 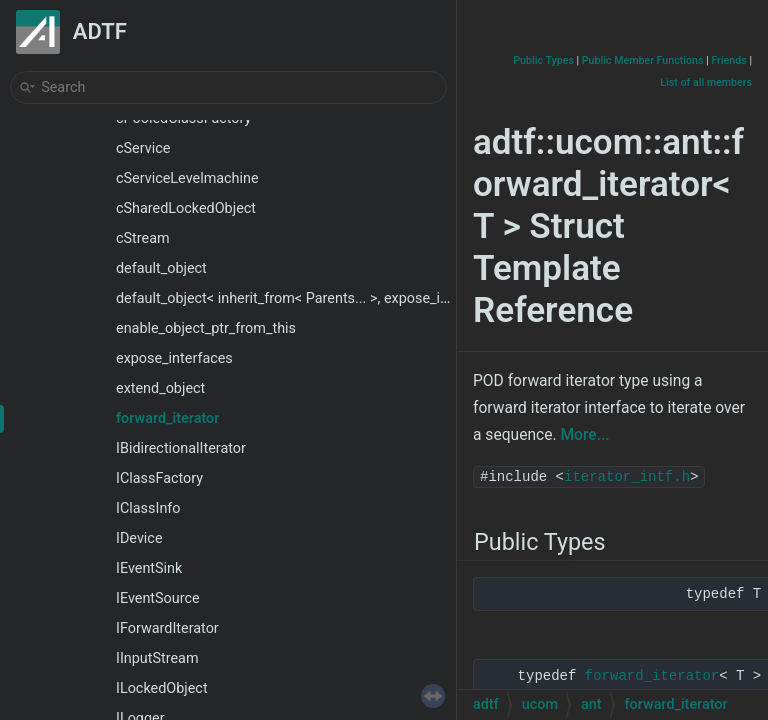 I want to click on IDevice, so click(x=139, y=538).